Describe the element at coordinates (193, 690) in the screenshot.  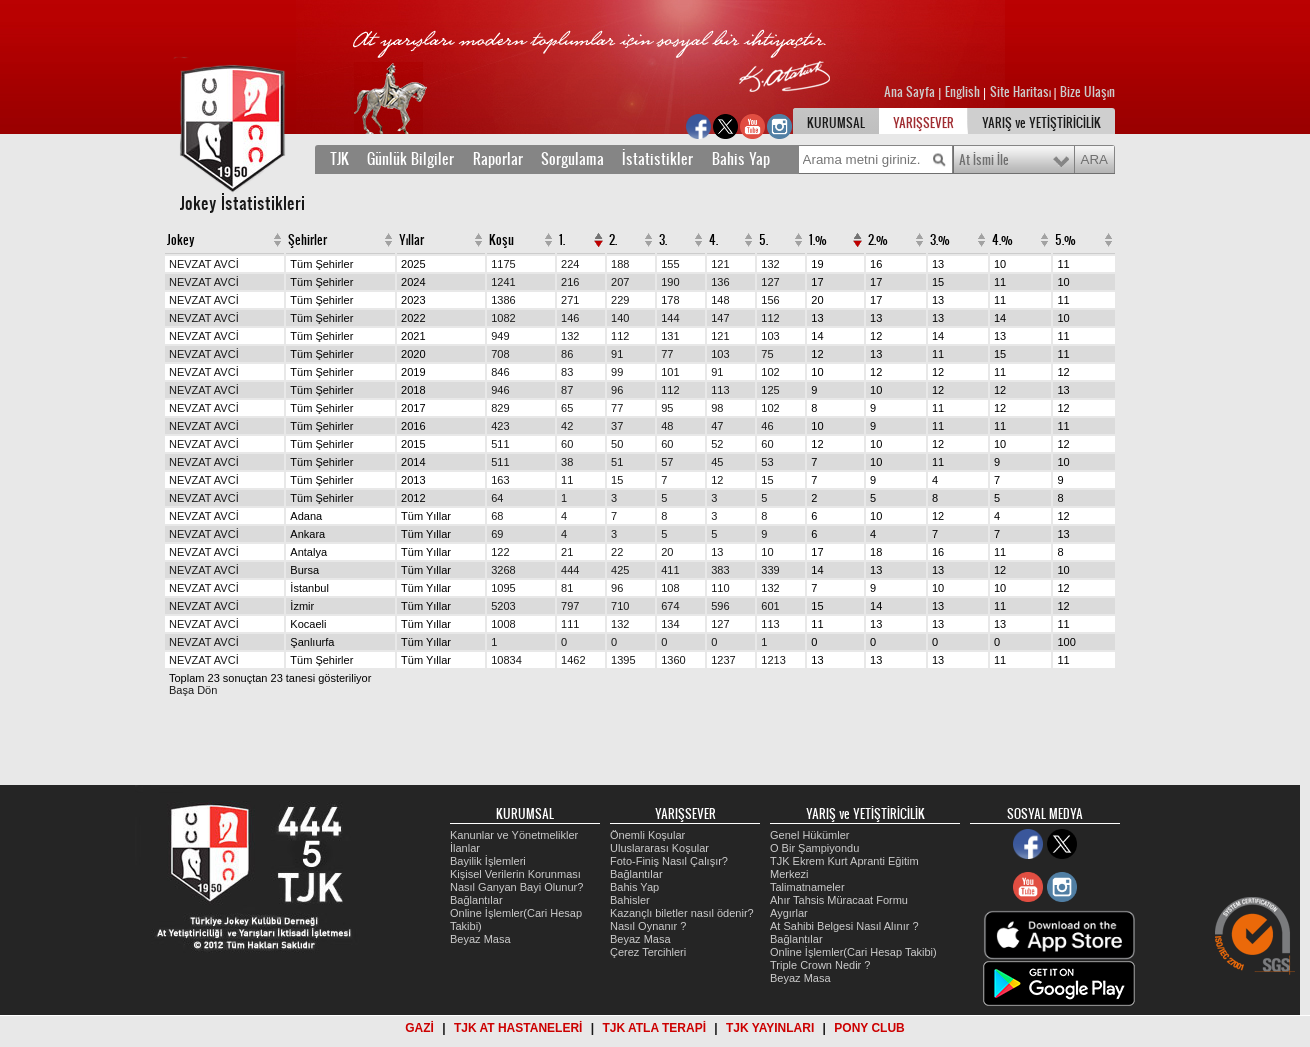
I see `Başa Dön` at that location.